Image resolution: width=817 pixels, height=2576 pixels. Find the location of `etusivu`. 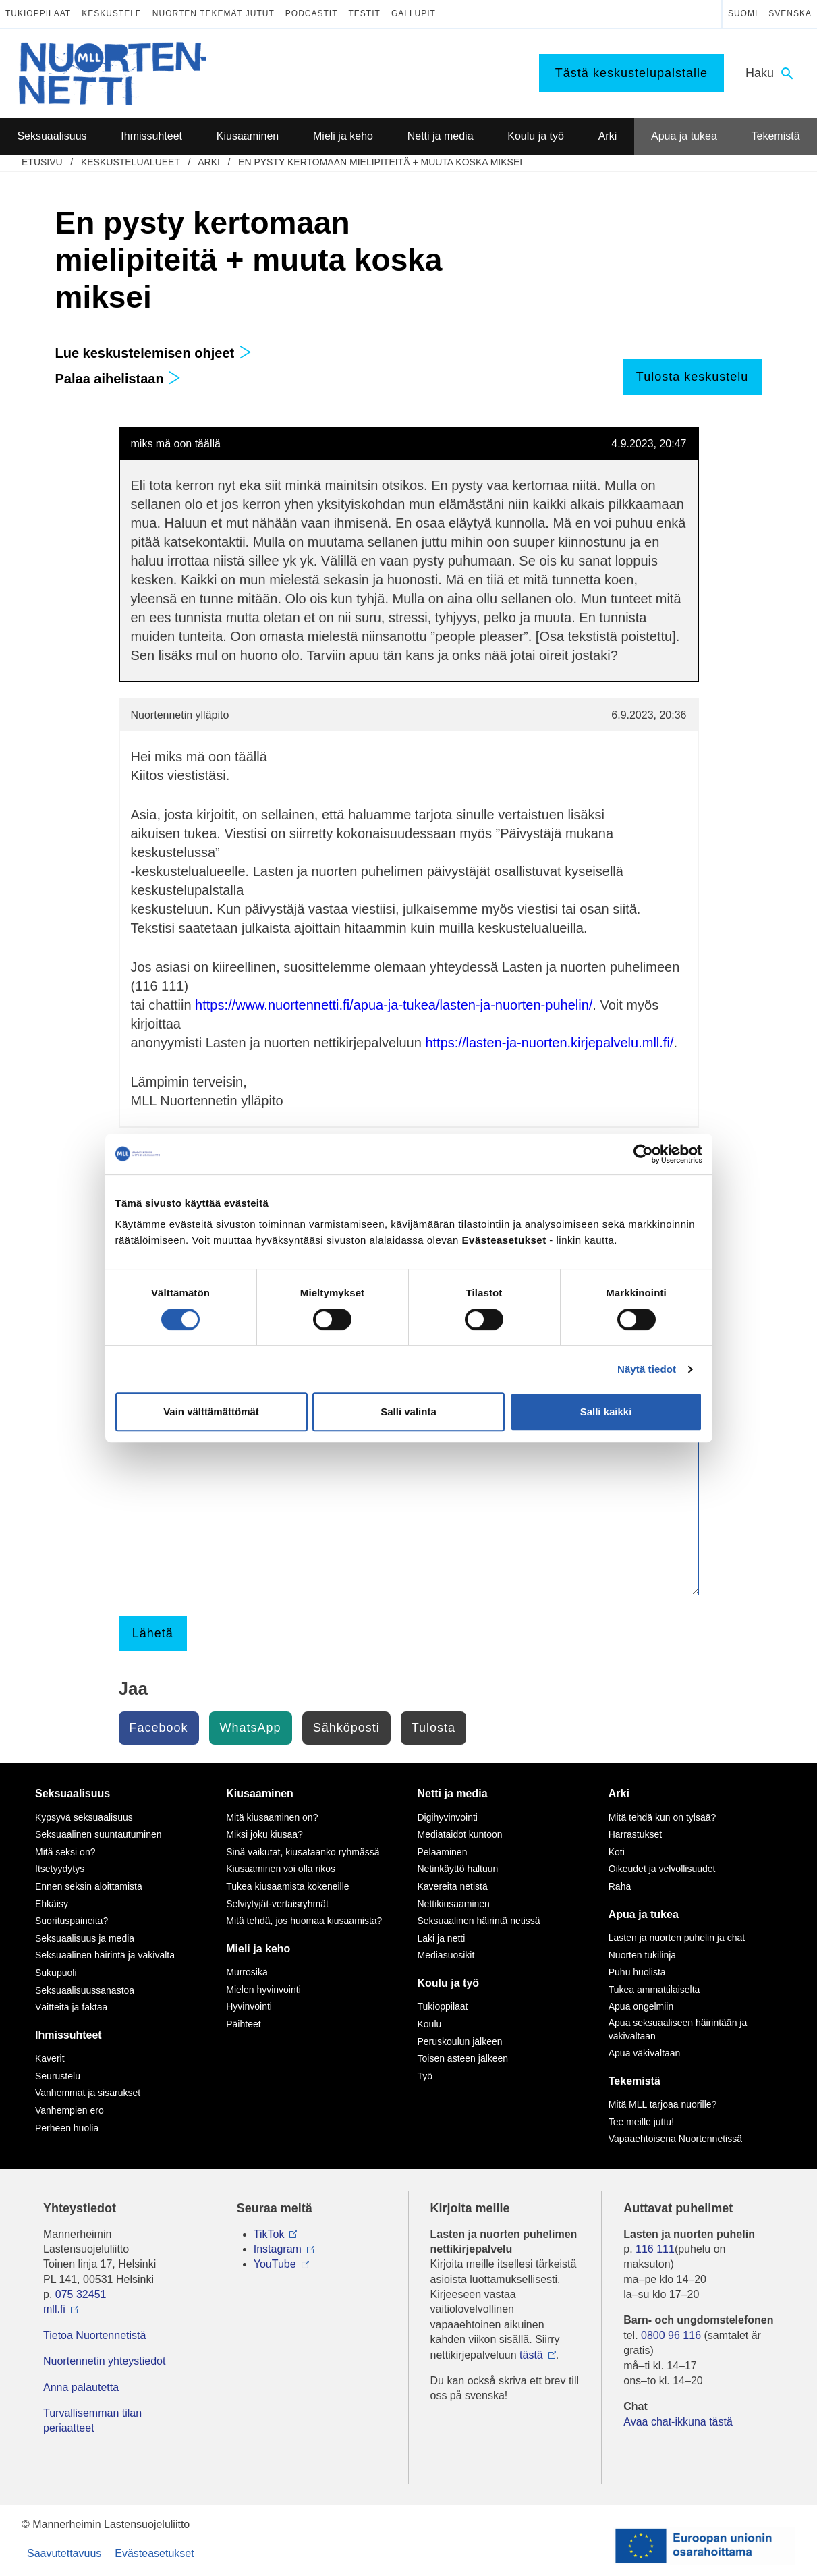

etusivu is located at coordinates (42, 162).